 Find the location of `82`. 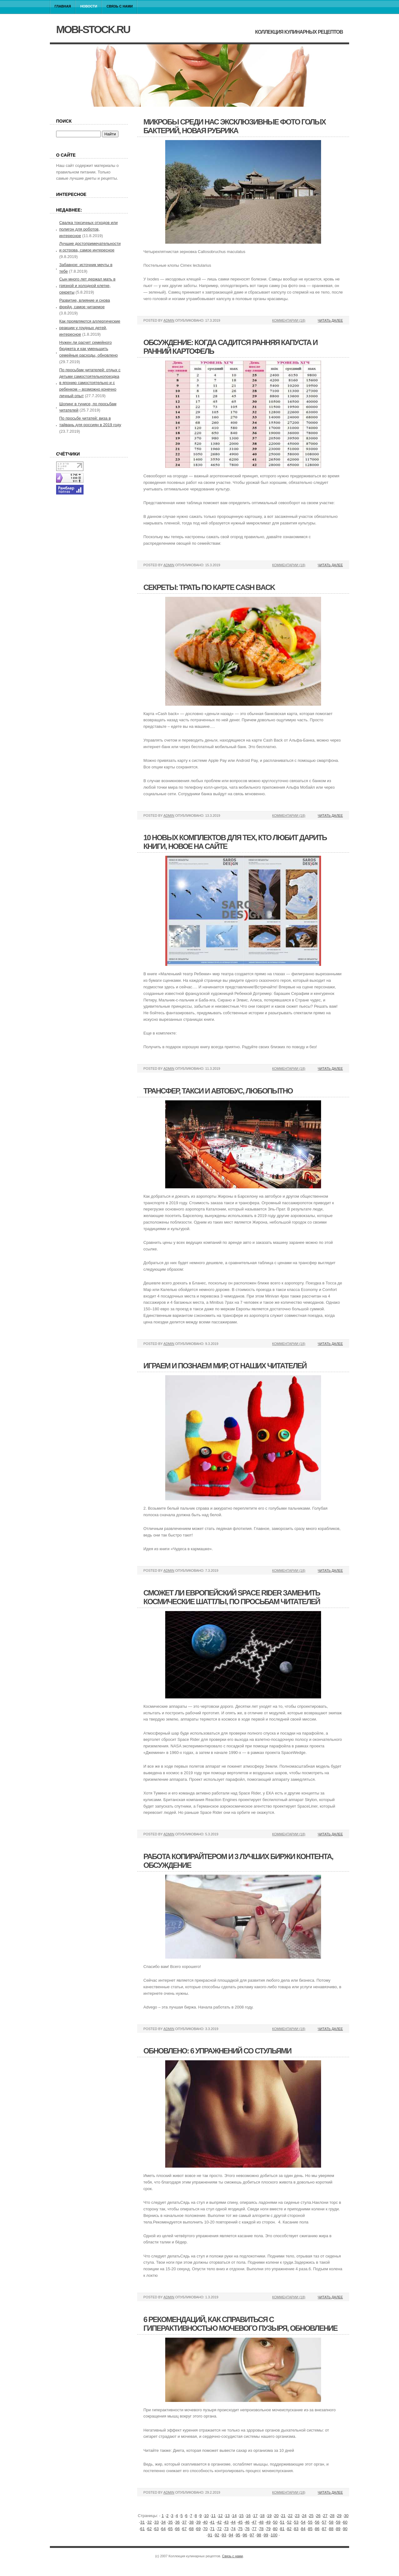

82 is located at coordinates (289, 2528).